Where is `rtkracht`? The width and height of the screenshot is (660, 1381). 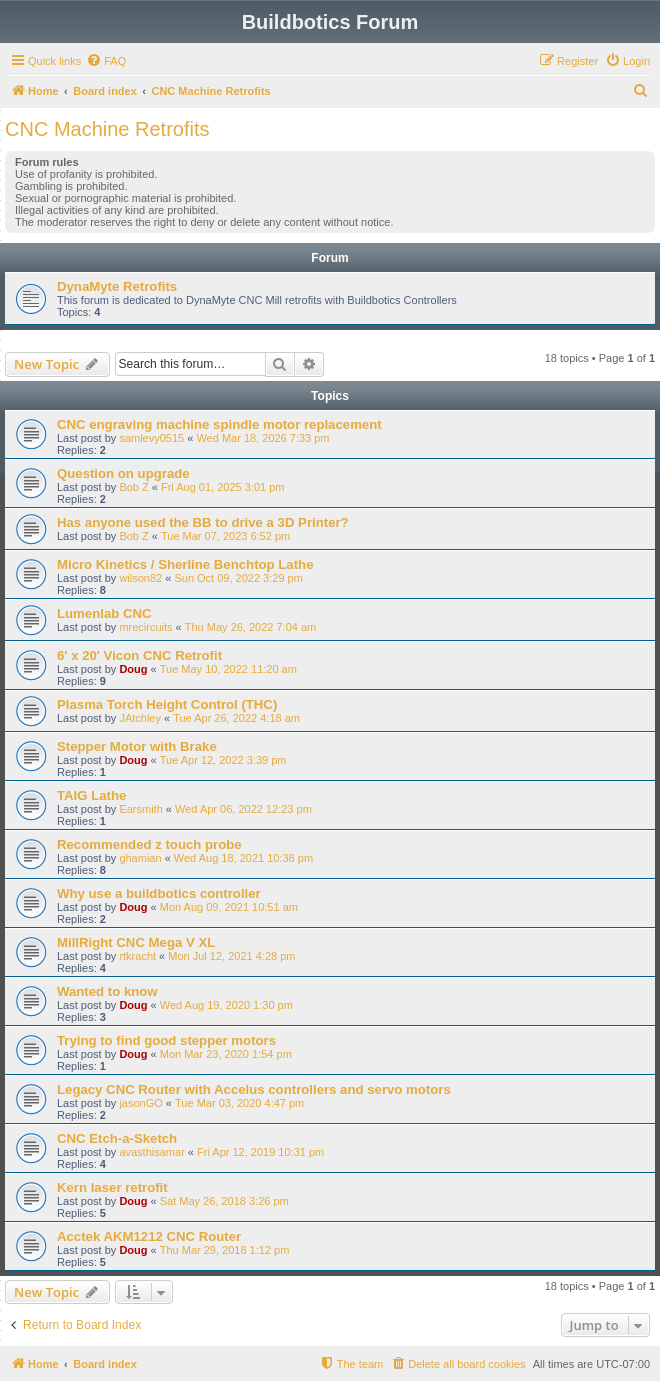
rtkracht is located at coordinates (137, 956).